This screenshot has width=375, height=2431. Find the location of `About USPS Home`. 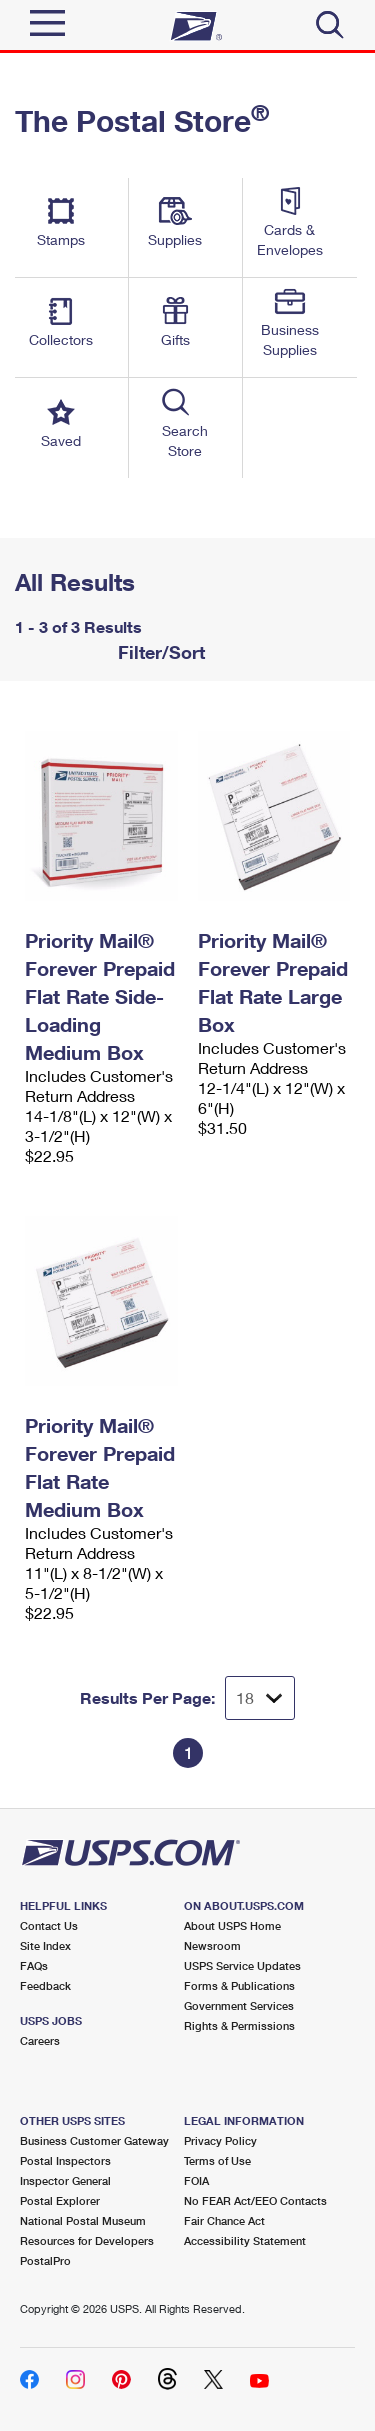

About USPS Home is located at coordinates (232, 1925).